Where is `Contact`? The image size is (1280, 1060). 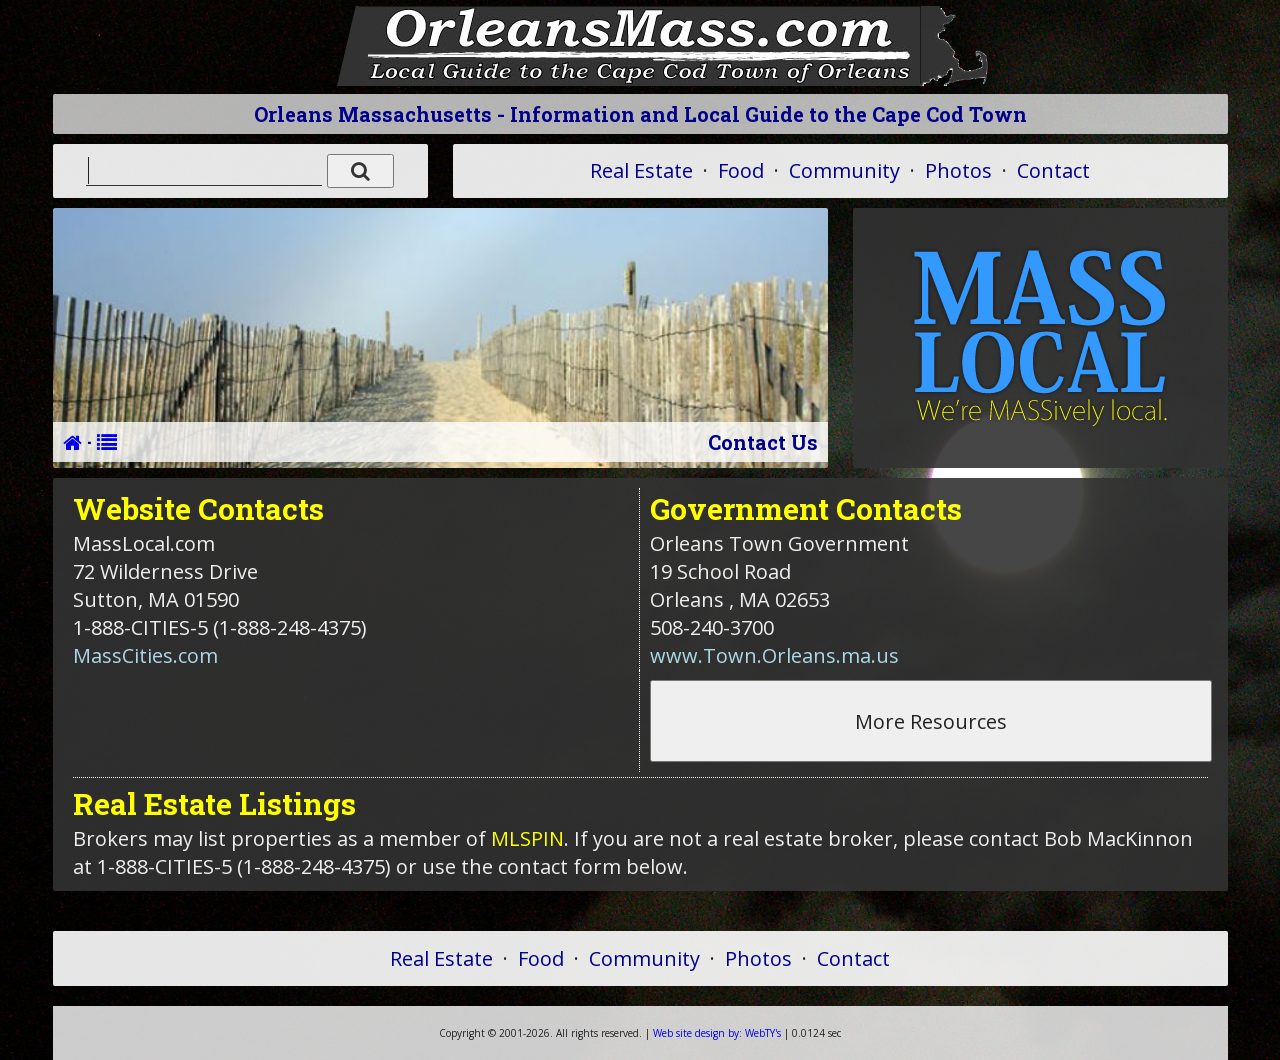 Contact is located at coordinates (1053, 170).